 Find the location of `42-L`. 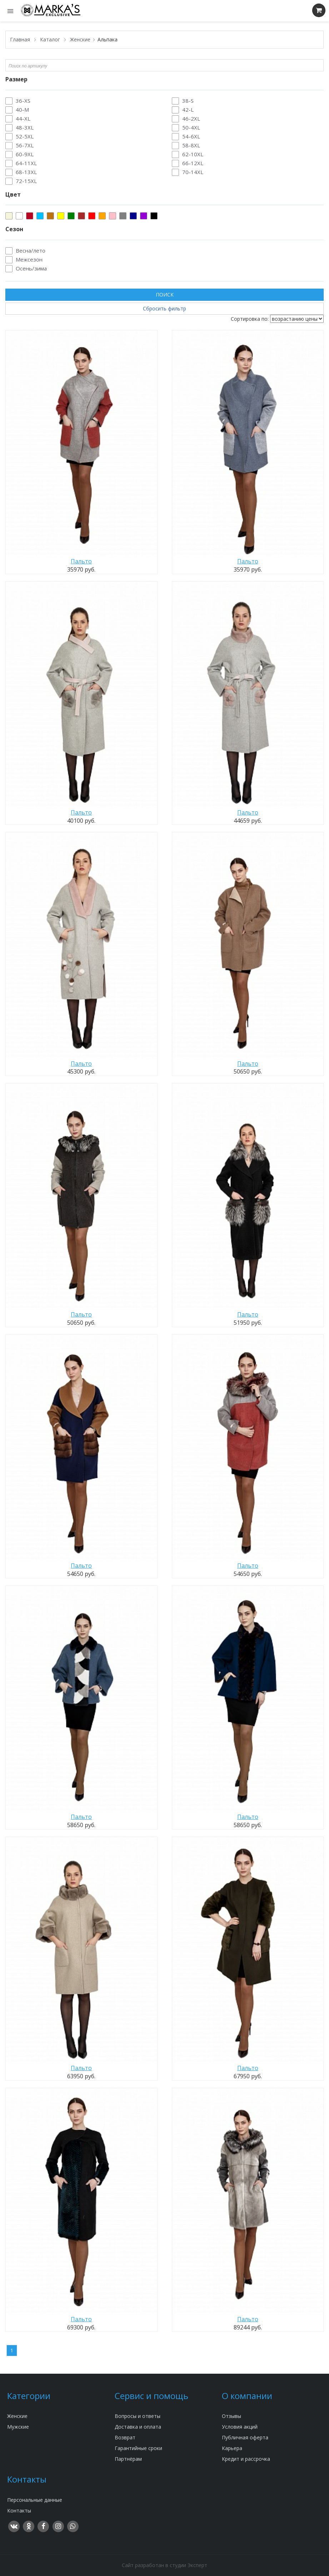

42-L is located at coordinates (188, 109).